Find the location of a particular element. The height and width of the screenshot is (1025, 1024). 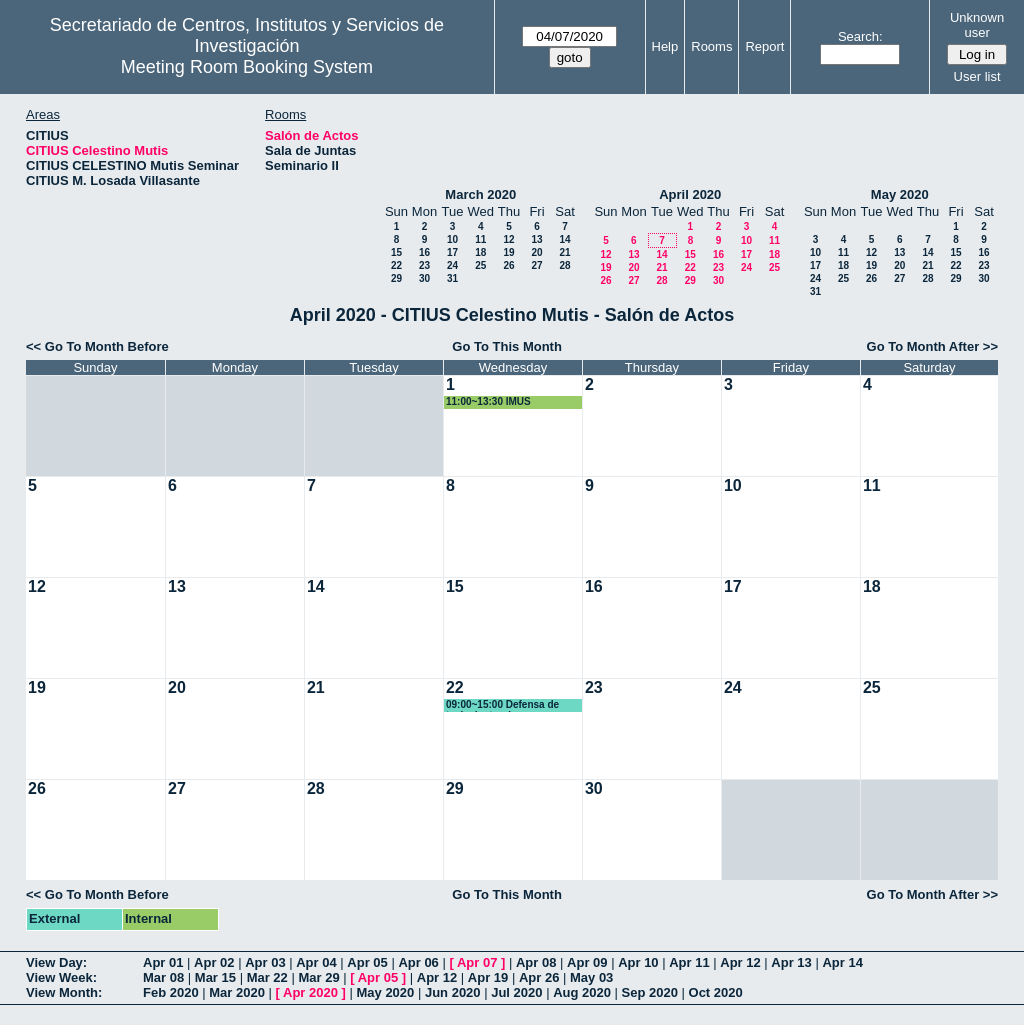

Apr 06 is located at coordinates (418, 962).